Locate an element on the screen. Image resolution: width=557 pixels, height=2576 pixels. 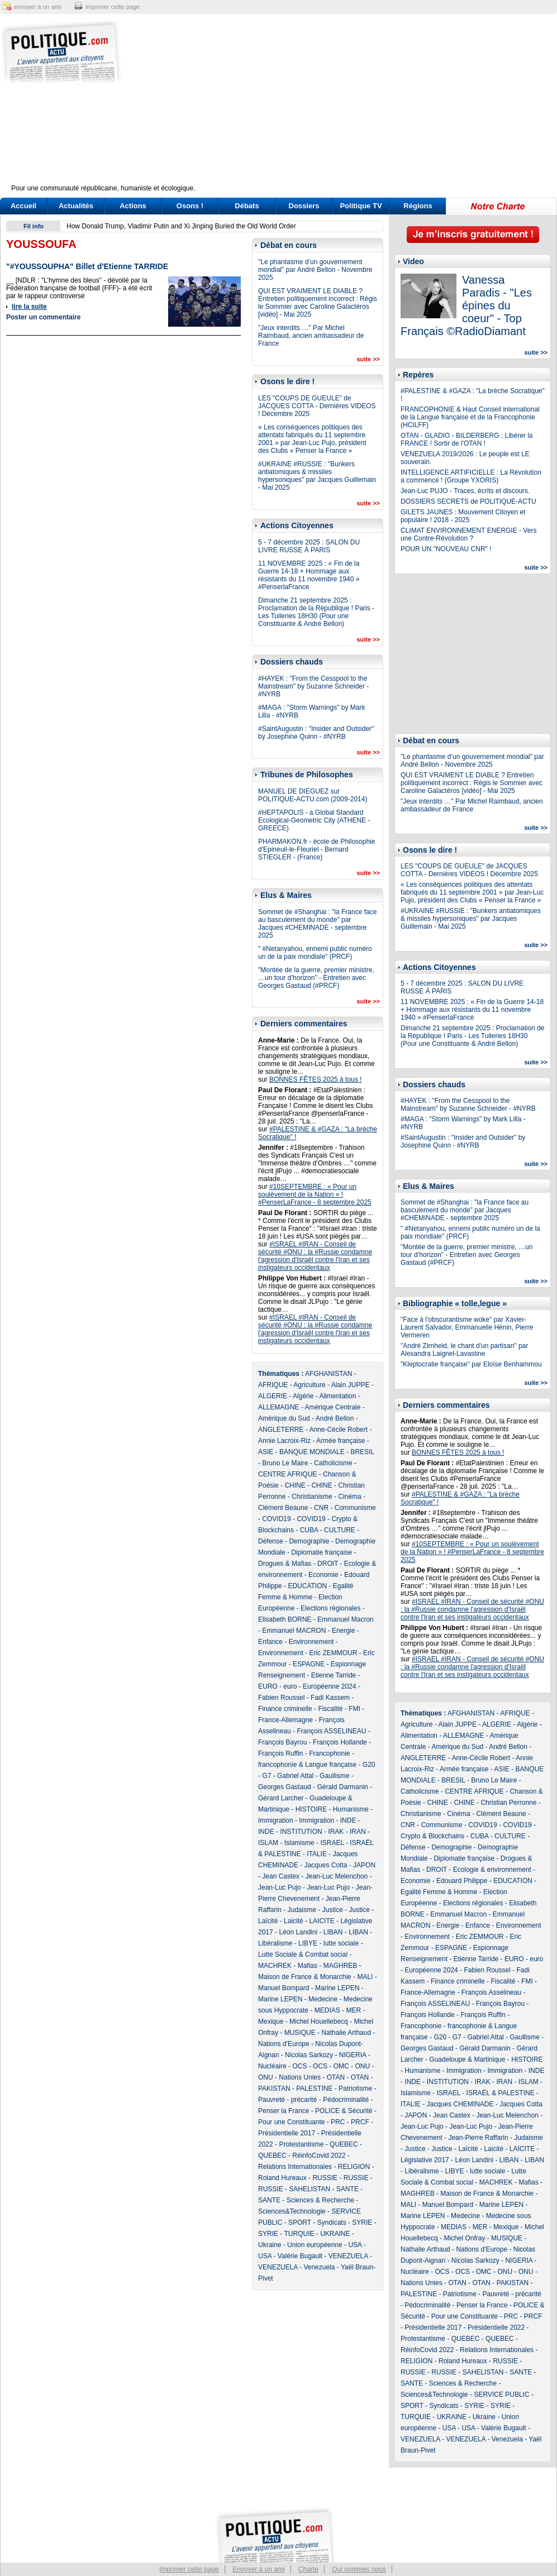
envoyer à un ami is located at coordinates (37, 6).